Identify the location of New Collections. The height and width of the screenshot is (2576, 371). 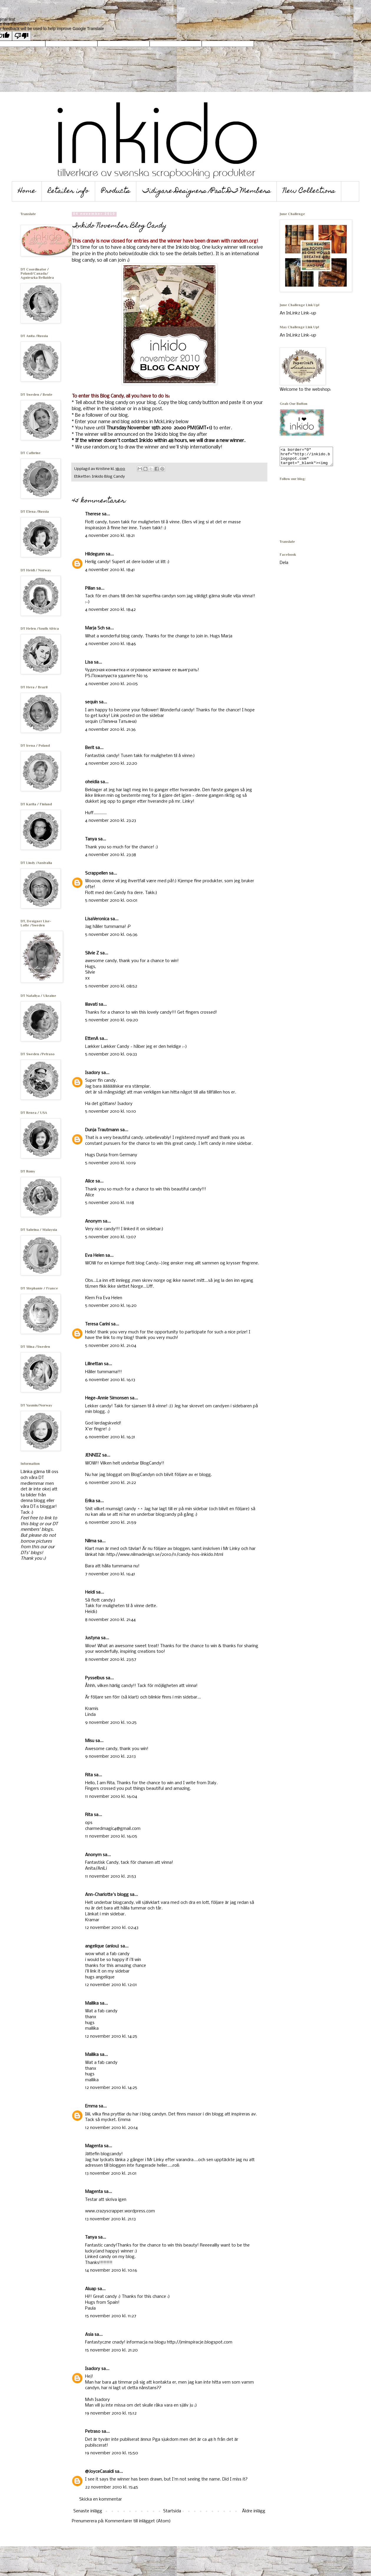
(309, 191).